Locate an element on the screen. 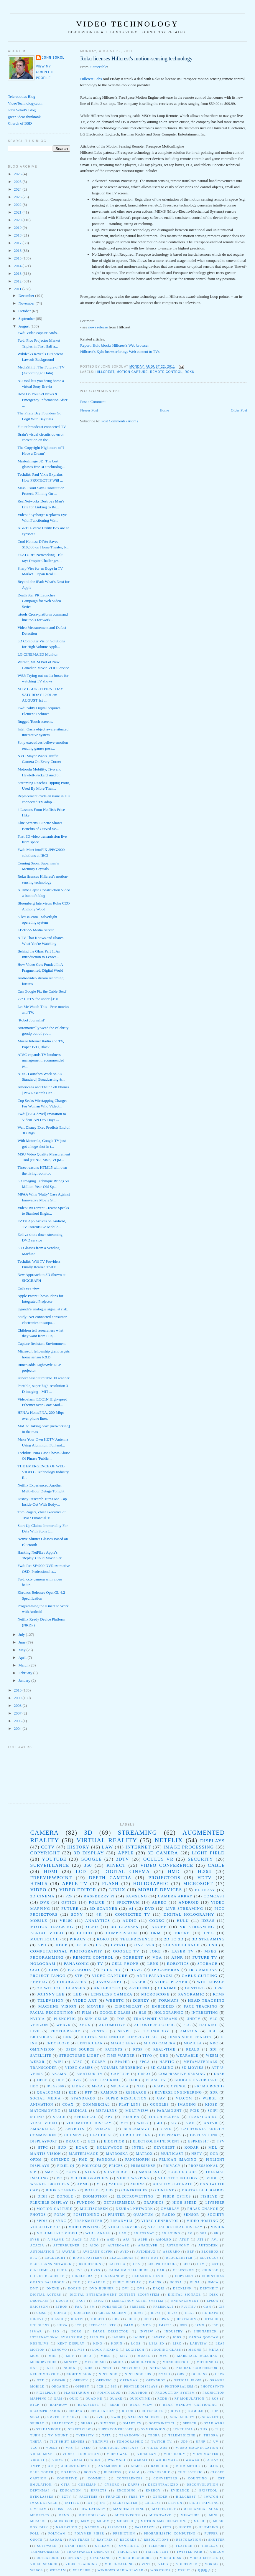  3D Movies is located at coordinates (192, 2068).